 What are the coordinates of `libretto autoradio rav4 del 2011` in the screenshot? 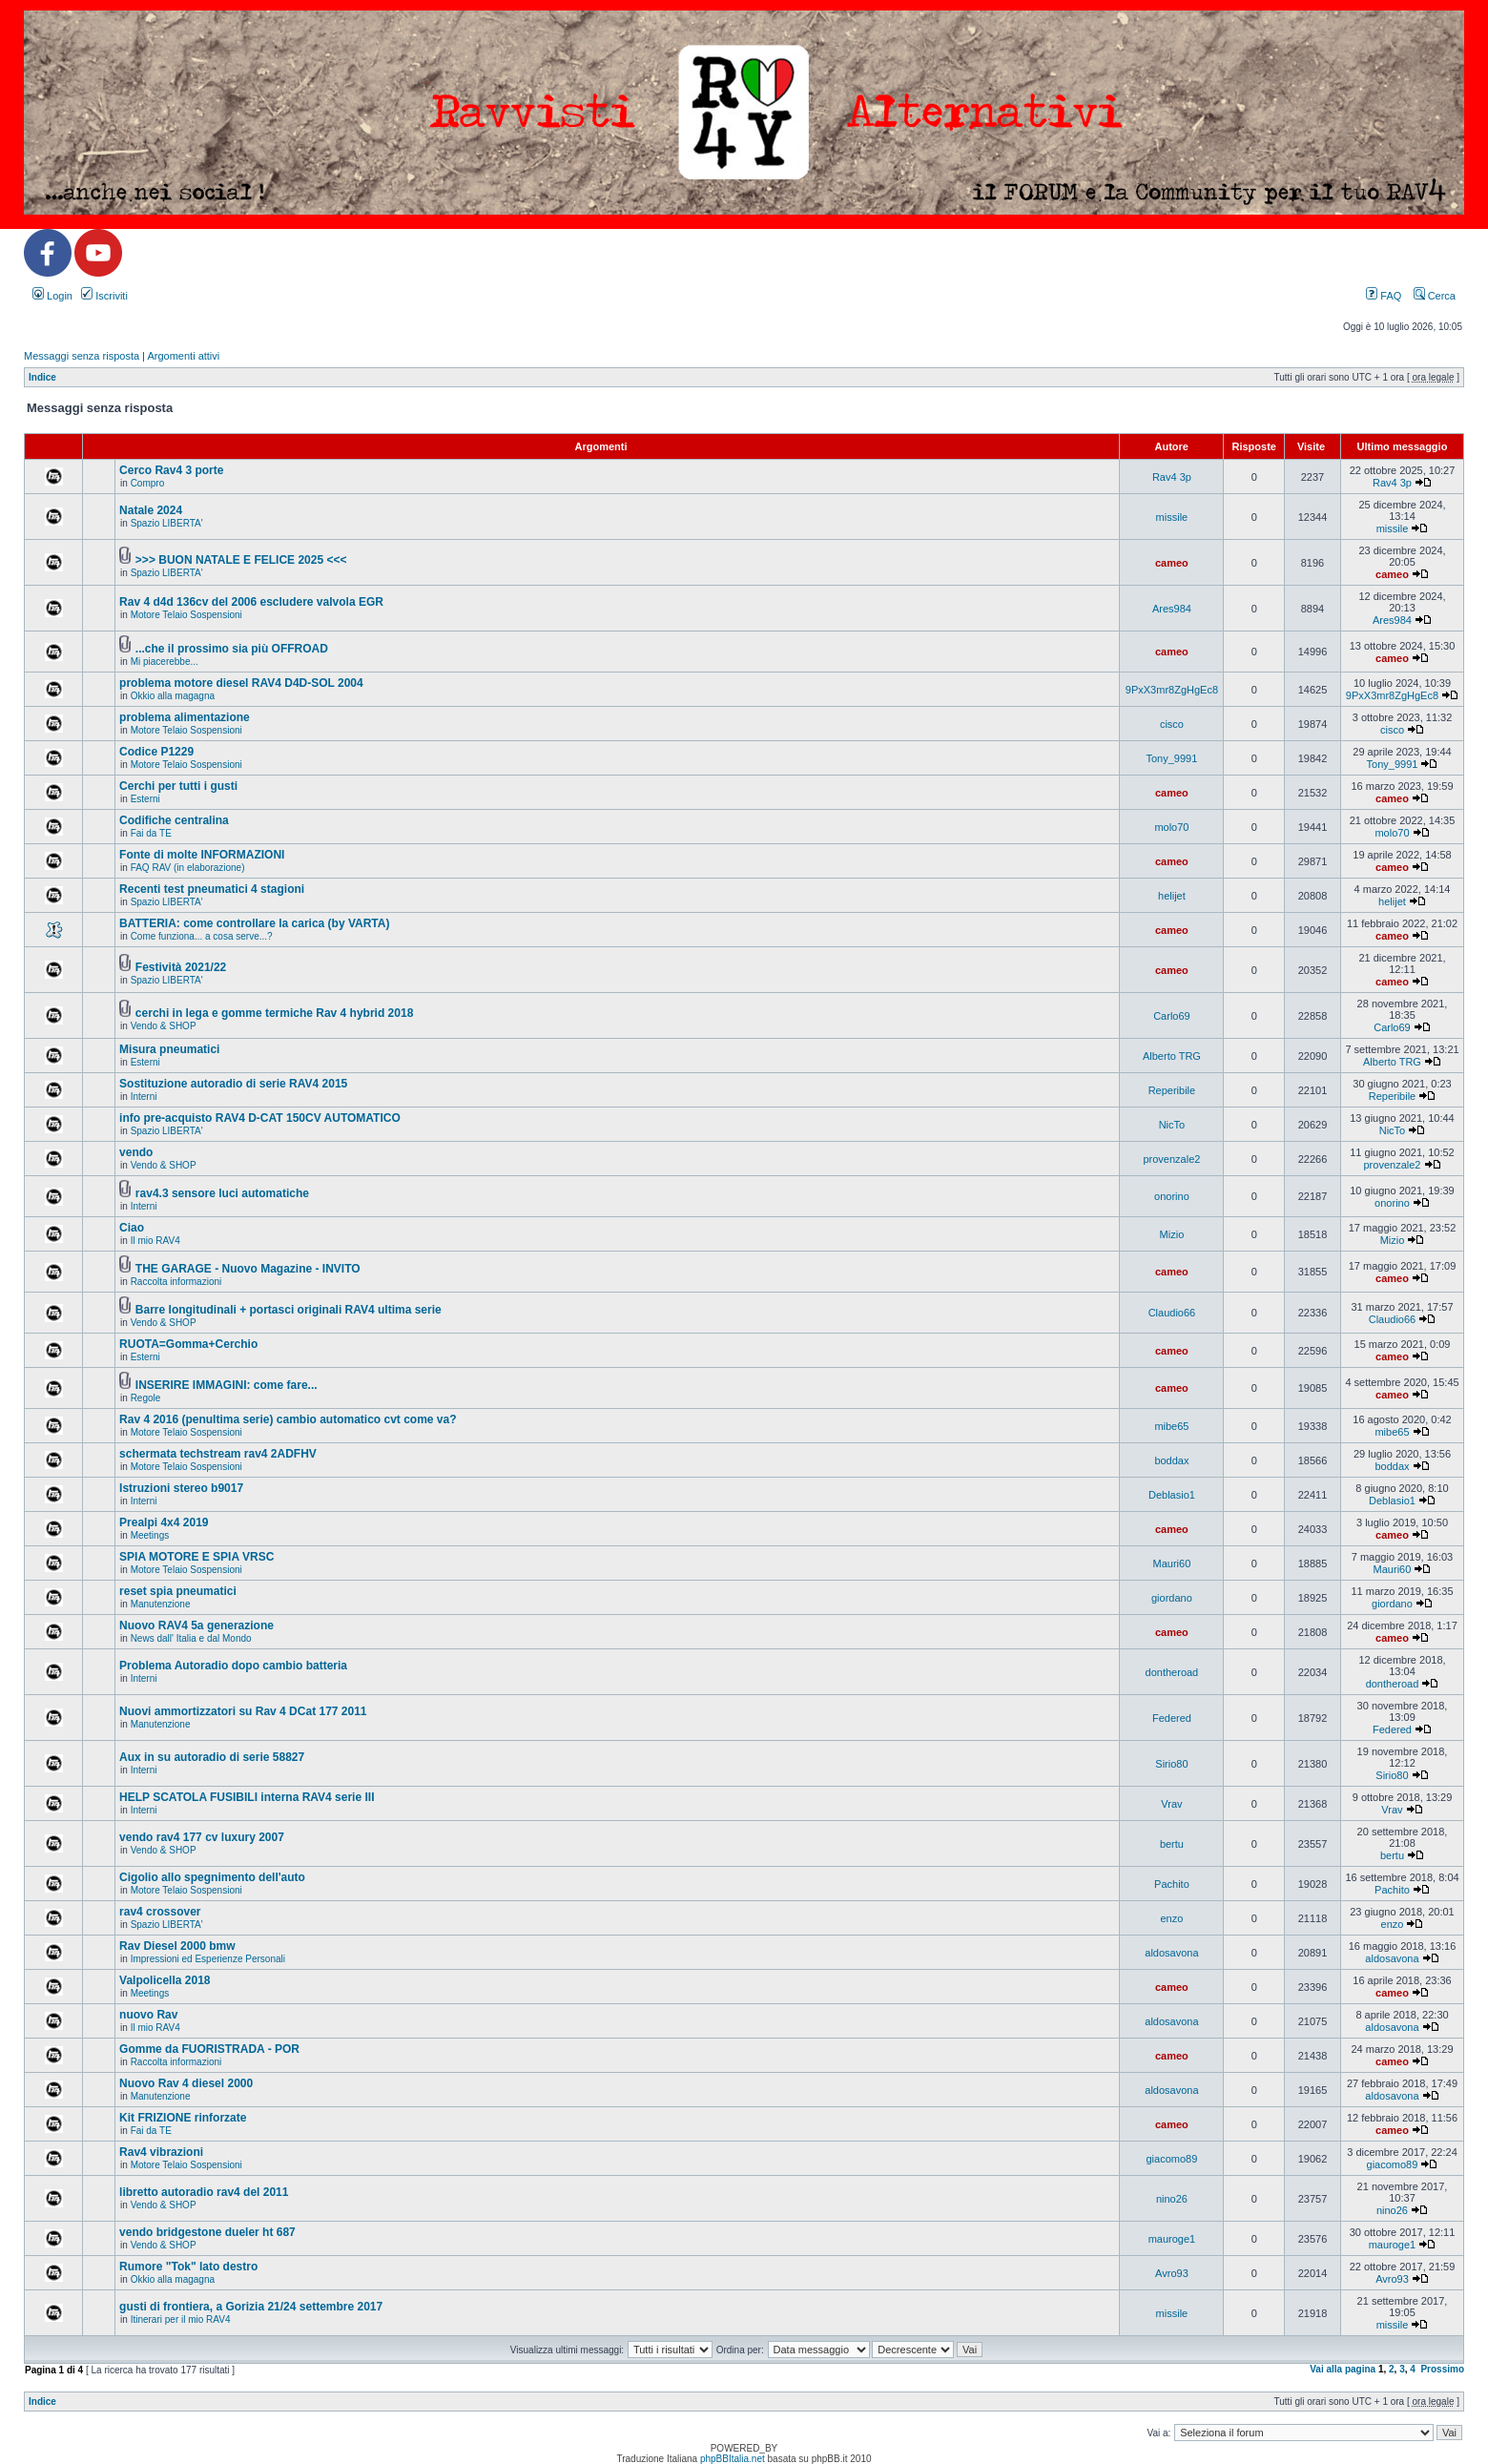 It's located at (203, 2192).